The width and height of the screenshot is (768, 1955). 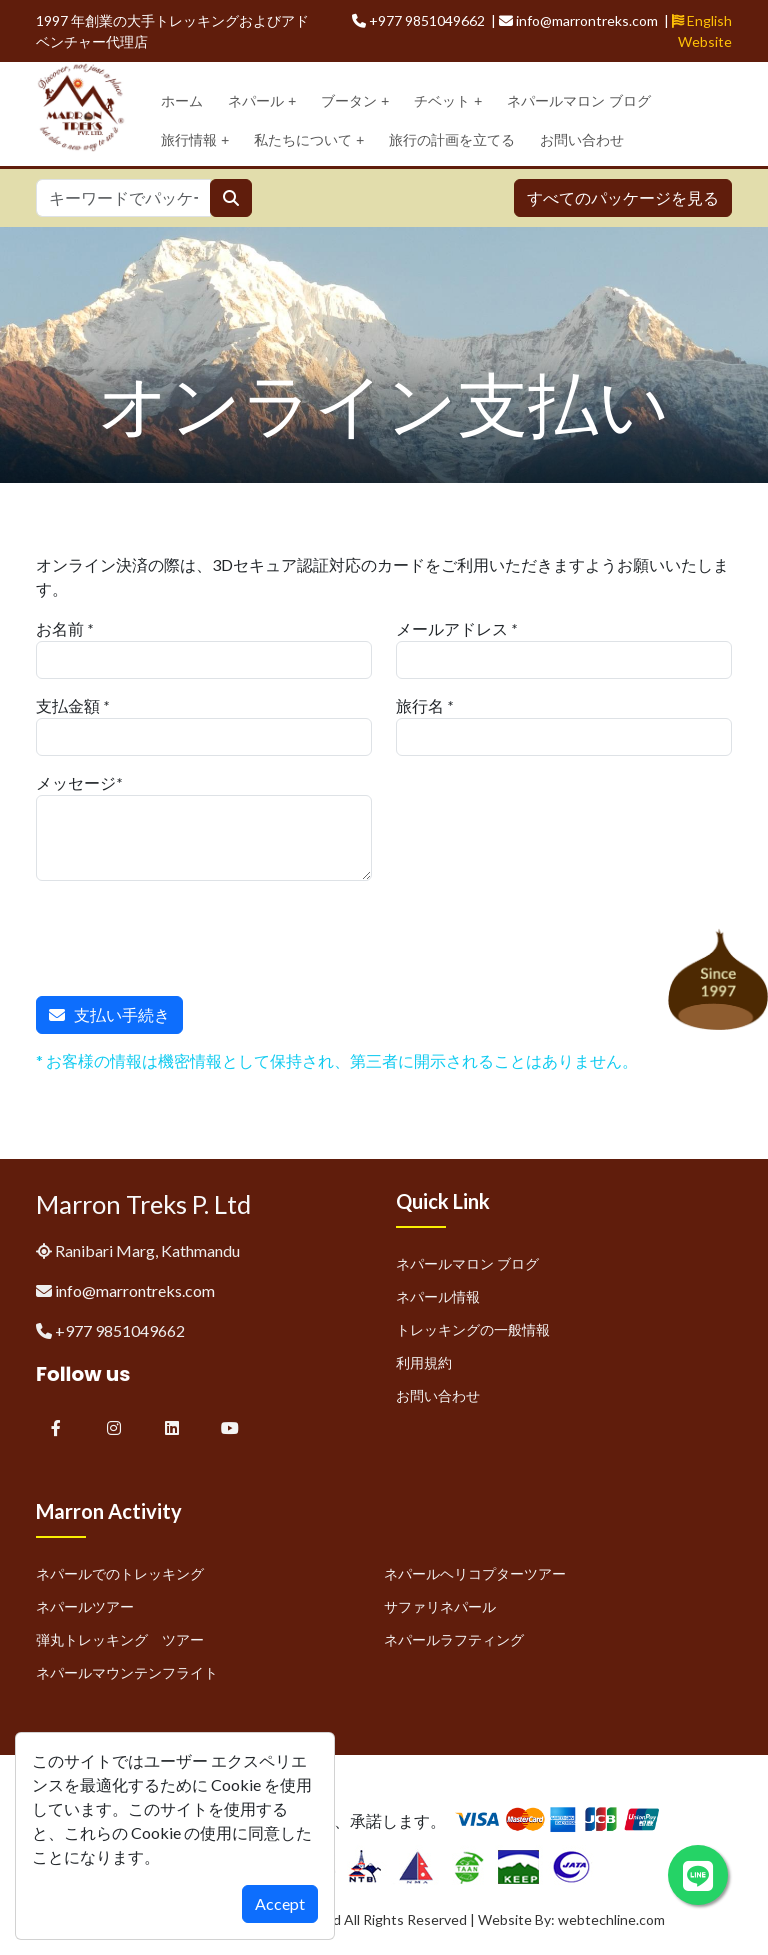 What do you see at coordinates (440, 1606) in the screenshot?
I see `サファリネパール` at bounding box center [440, 1606].